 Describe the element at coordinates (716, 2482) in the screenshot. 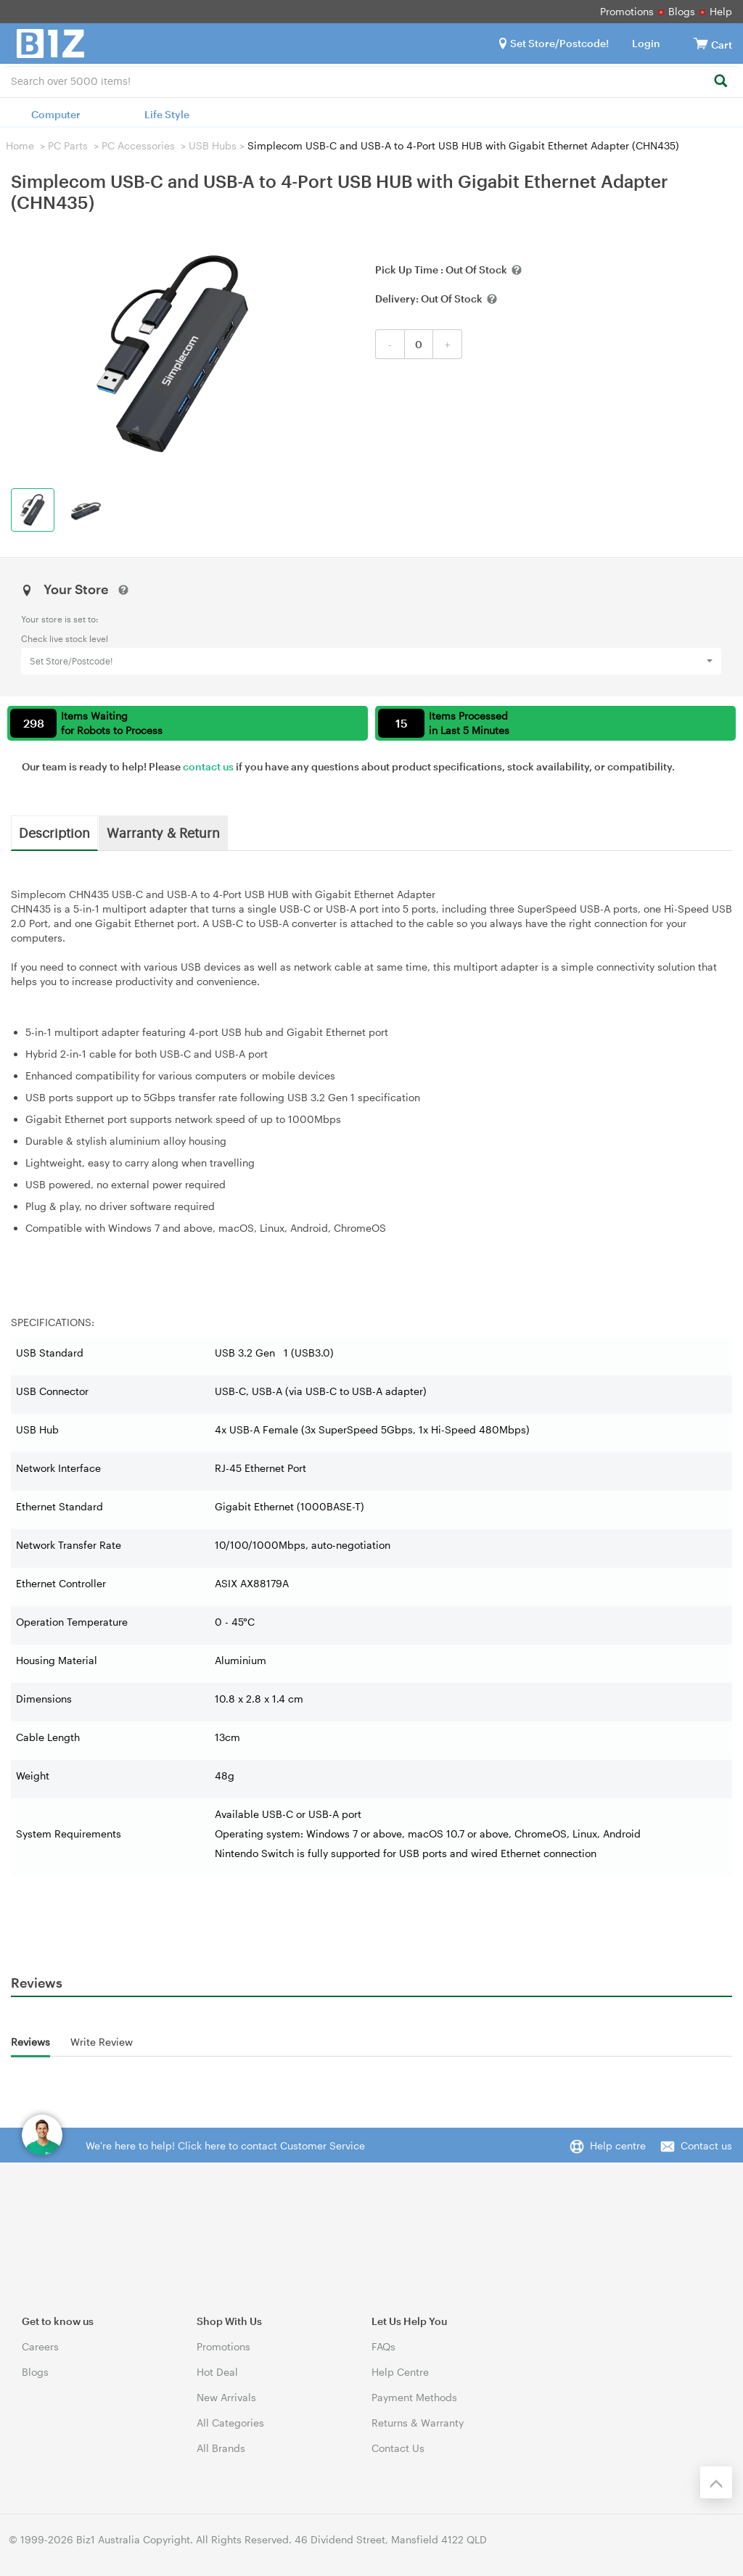

I see `[Back to the top]` at that location.